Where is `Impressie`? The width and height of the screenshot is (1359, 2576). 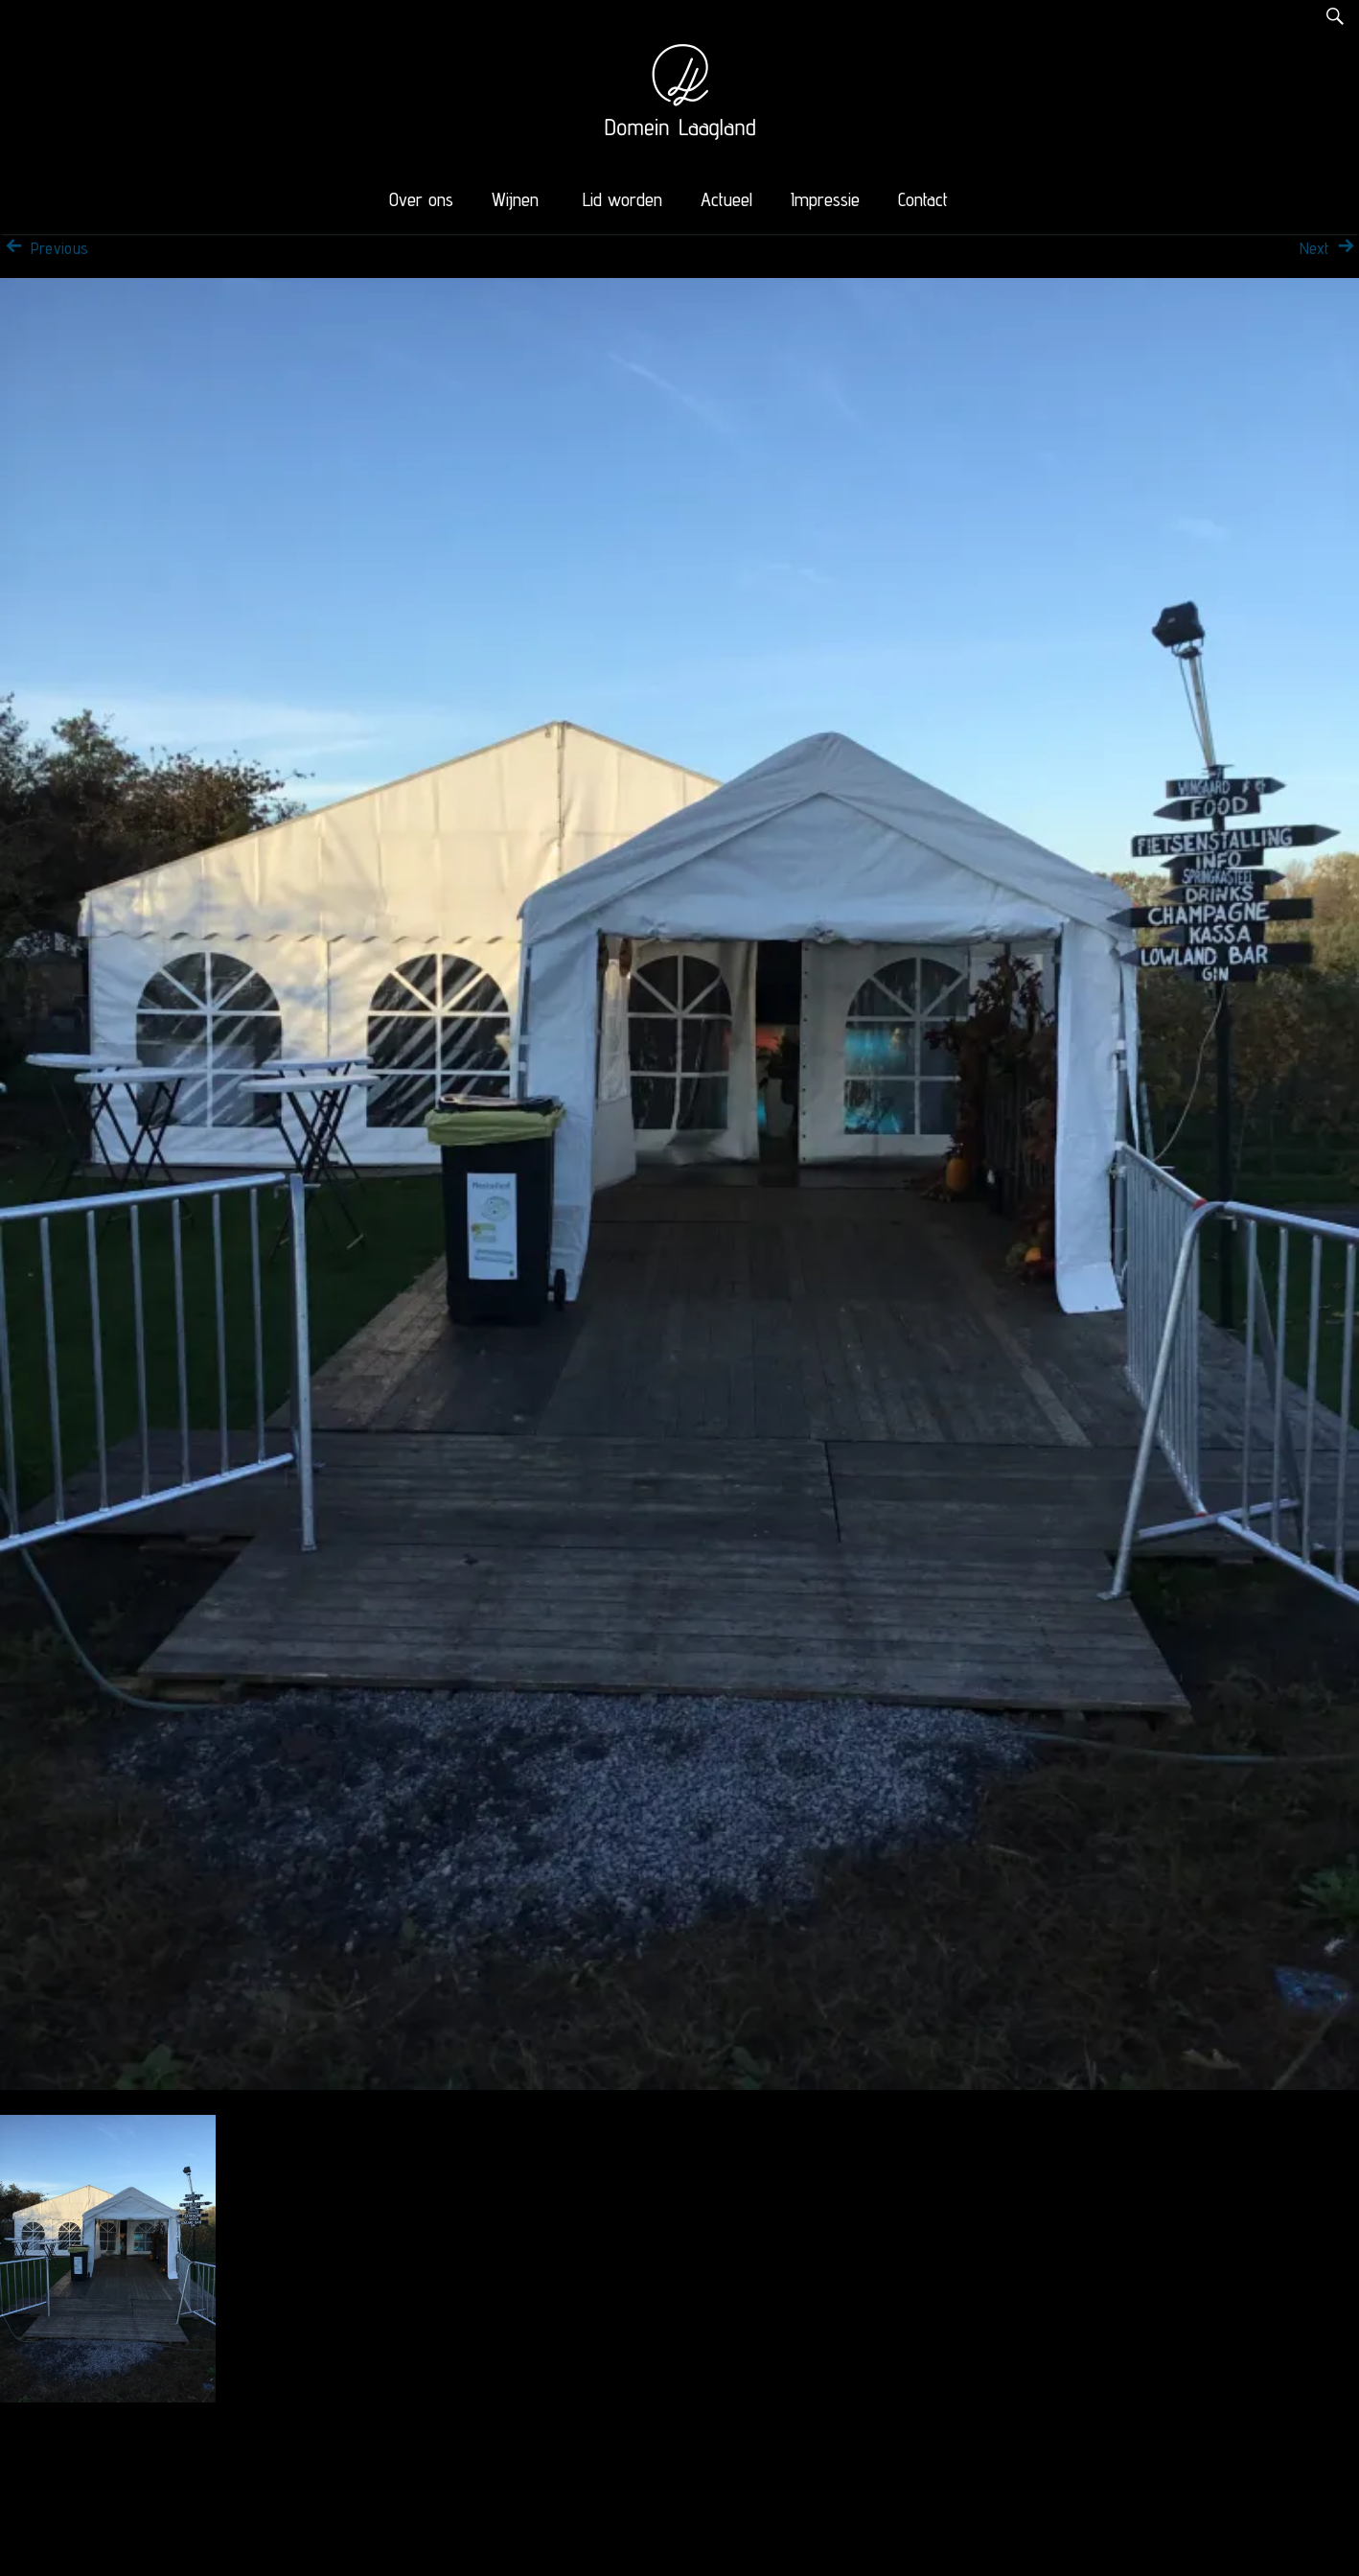 Impressie is located at coordinates (825, 199).